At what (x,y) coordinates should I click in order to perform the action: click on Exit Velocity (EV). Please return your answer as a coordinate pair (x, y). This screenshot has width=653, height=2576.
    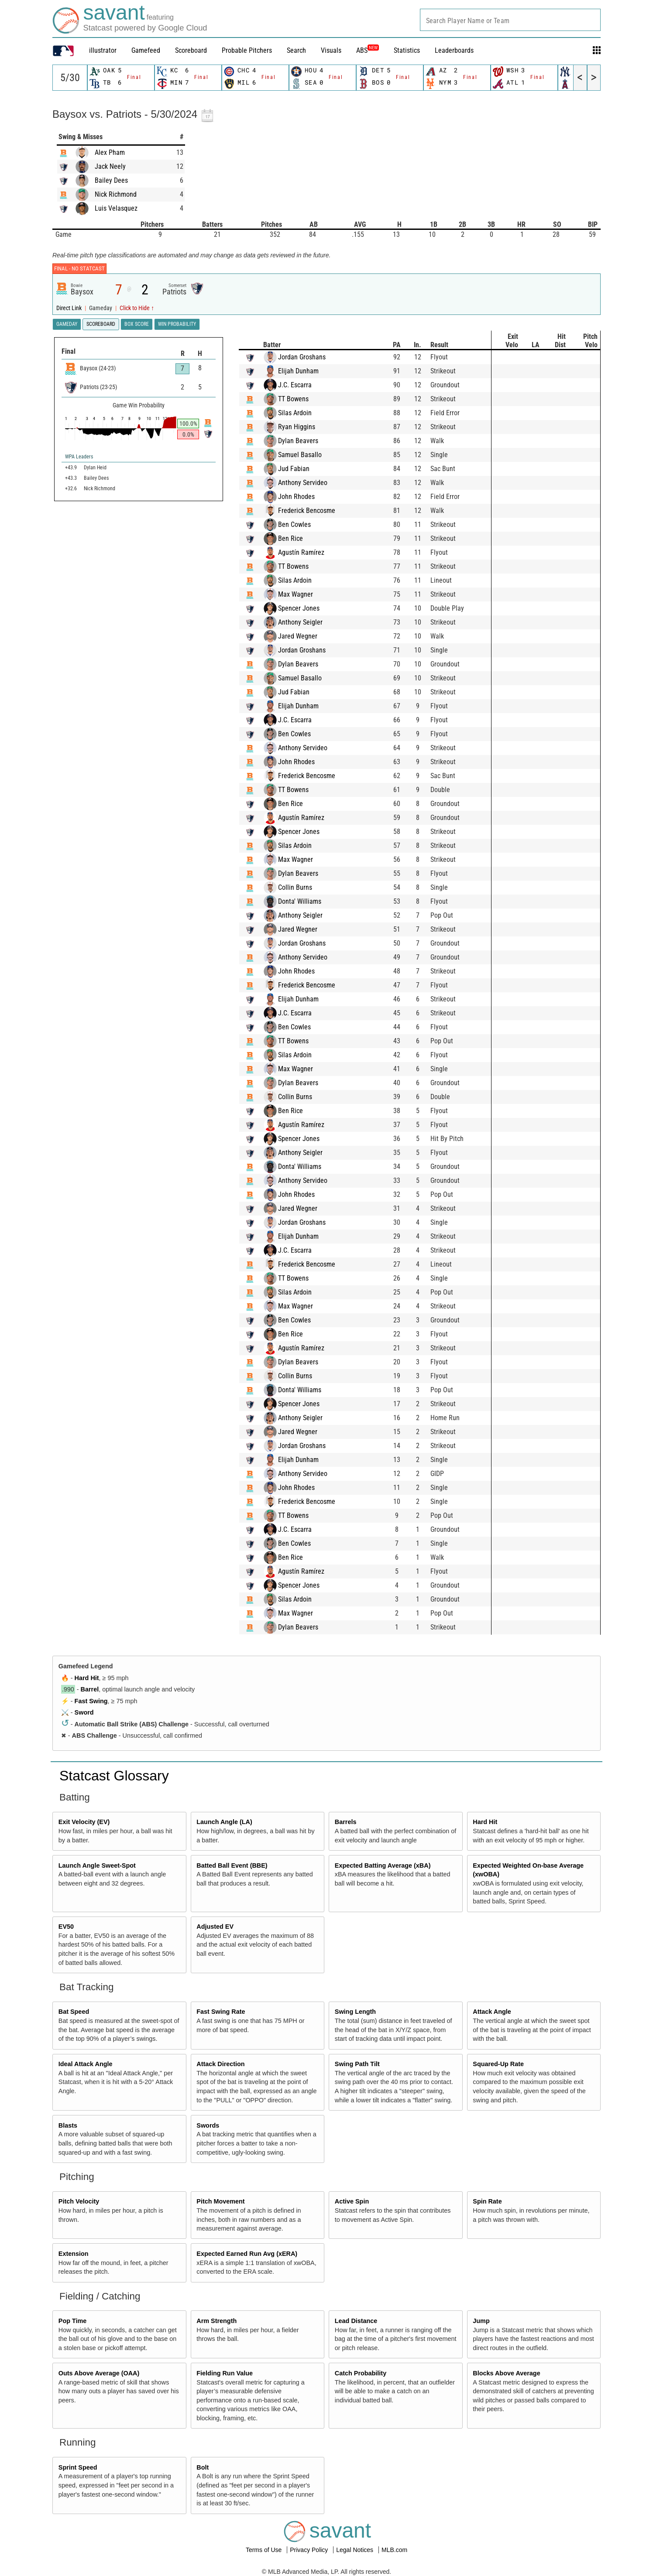
    Looking at the image, I should click on (84, 1821).